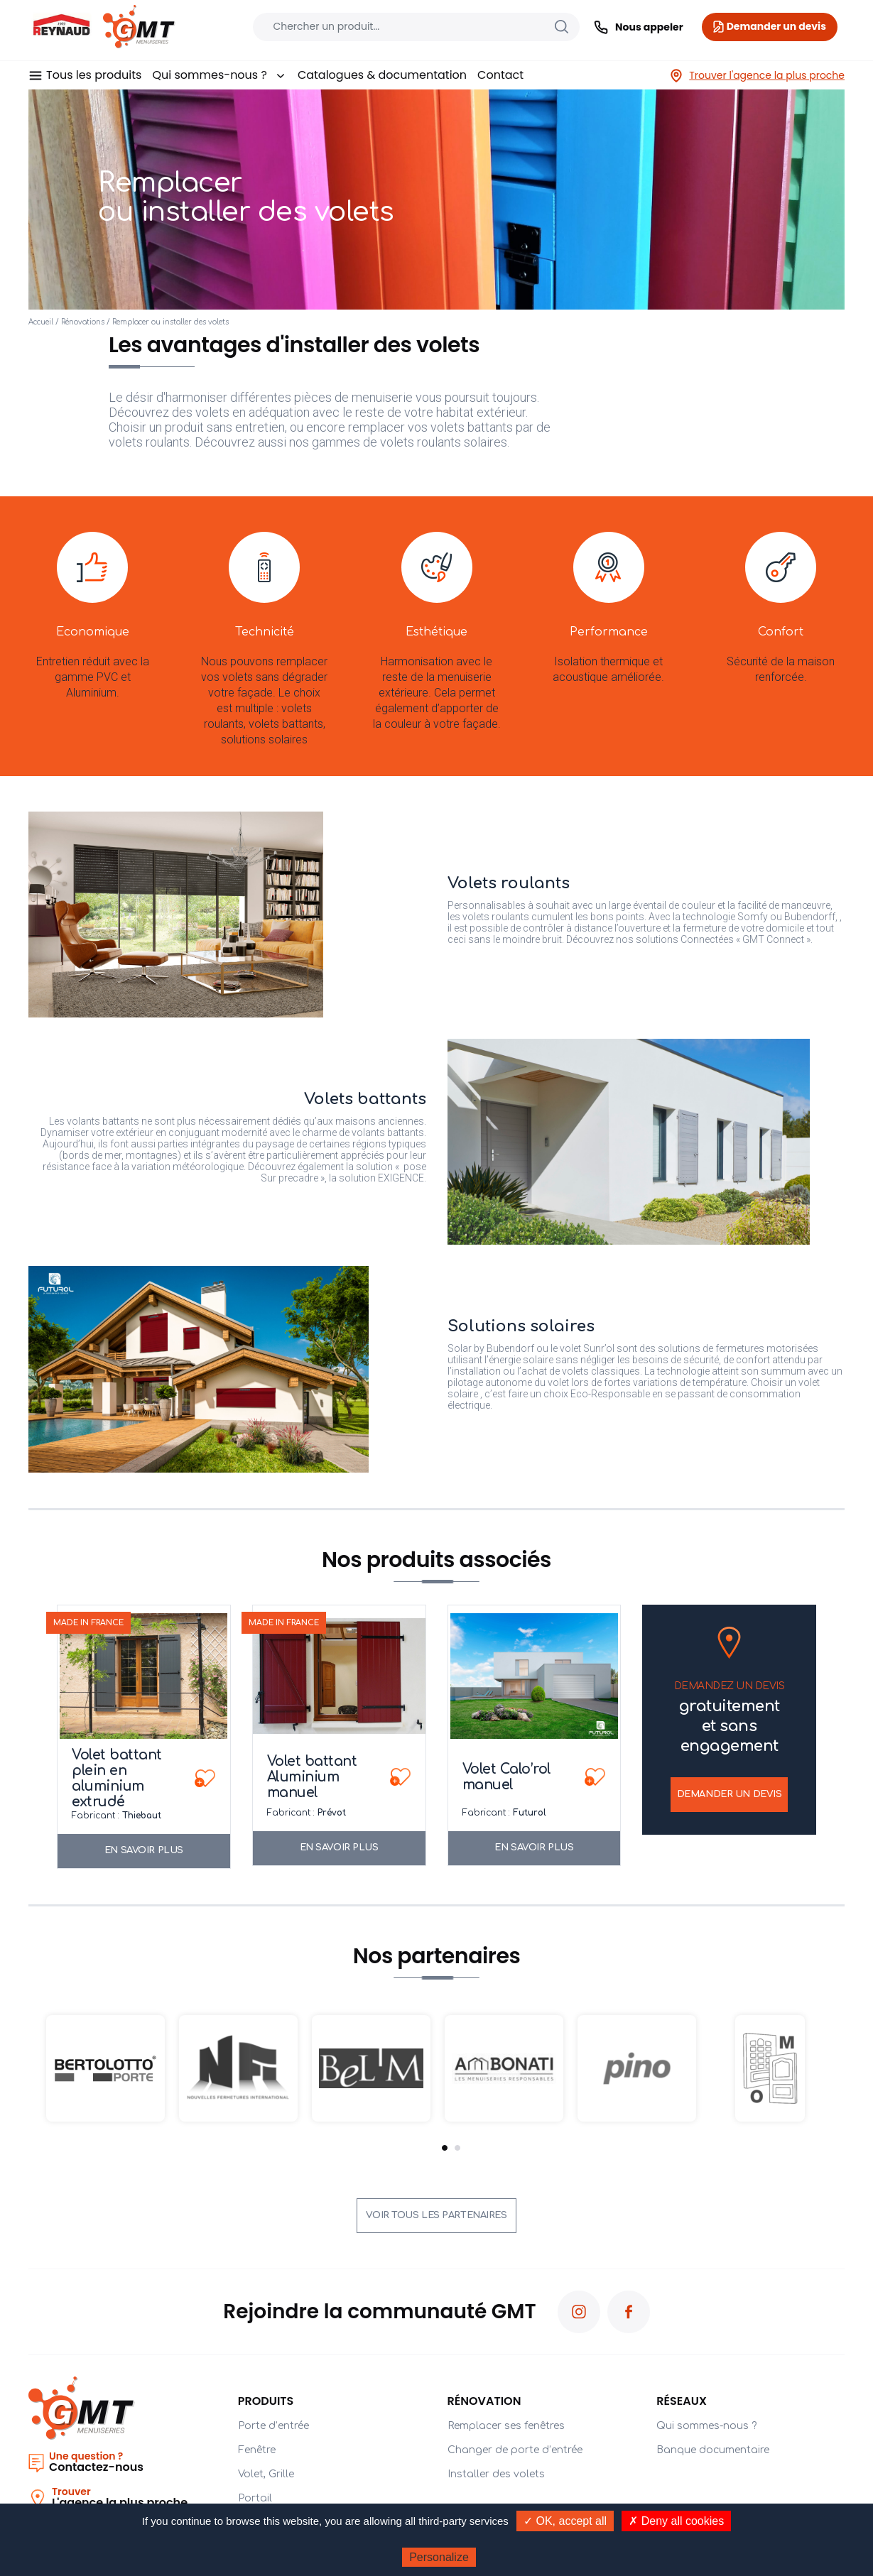 The height and width of the screenshot is (2576, 873). I want to click on Porte d’entrée, so click(273, 2426).